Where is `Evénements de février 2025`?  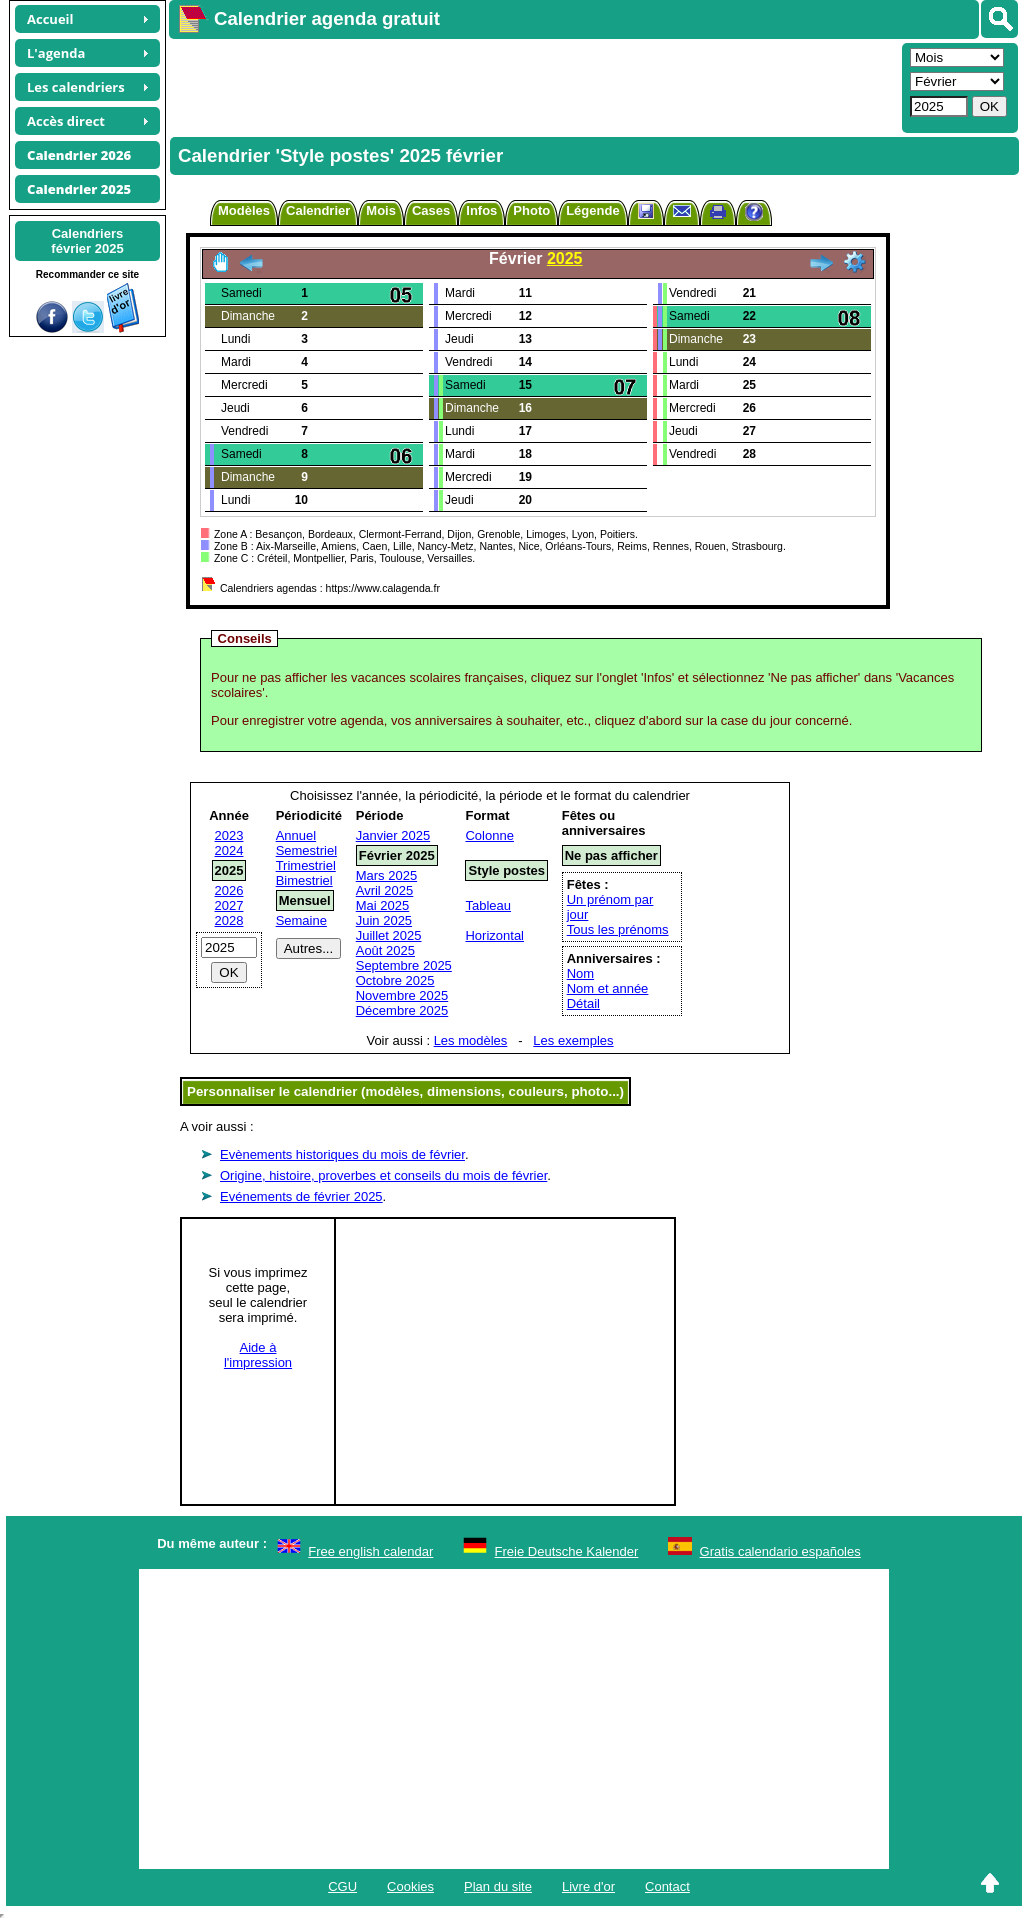 Evénements de février 2025 is located at coordinates (301, 1196).